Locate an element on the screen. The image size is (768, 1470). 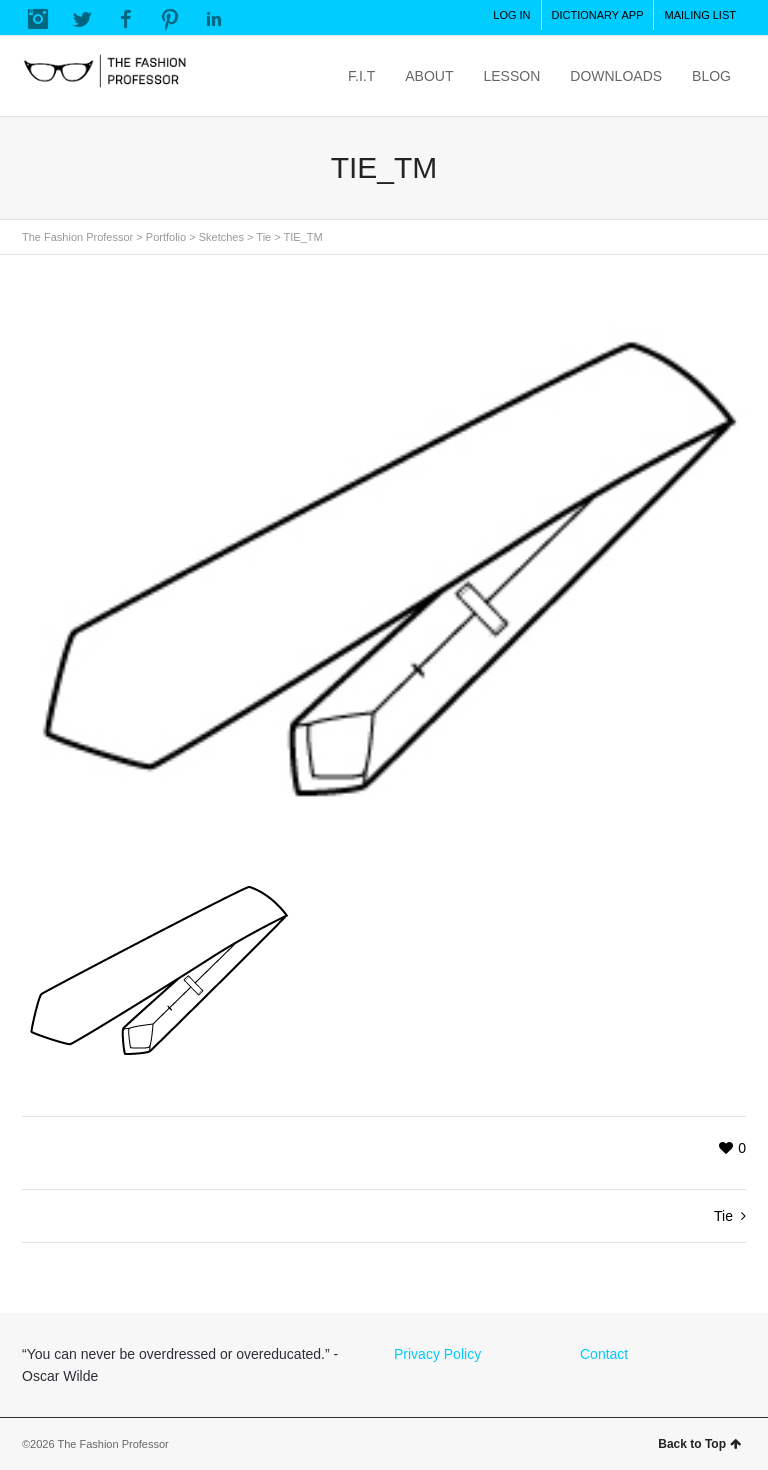
LOG IN is located at coordinates (511, 15).